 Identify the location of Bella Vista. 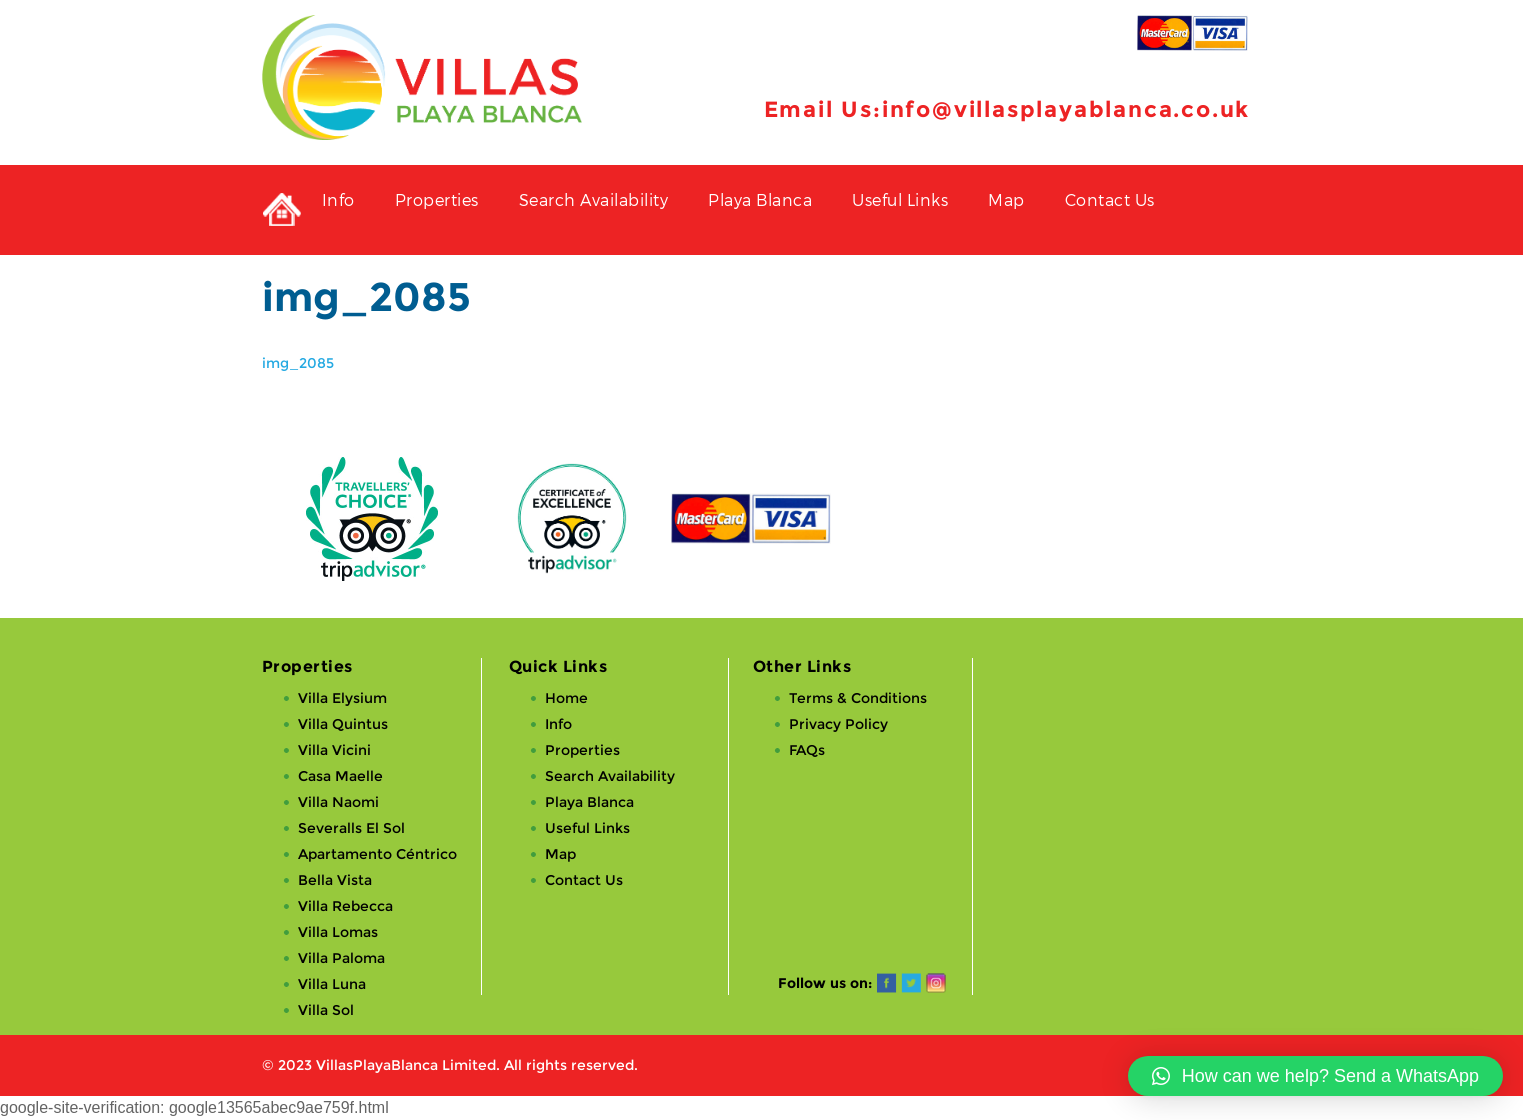
(335, 880).